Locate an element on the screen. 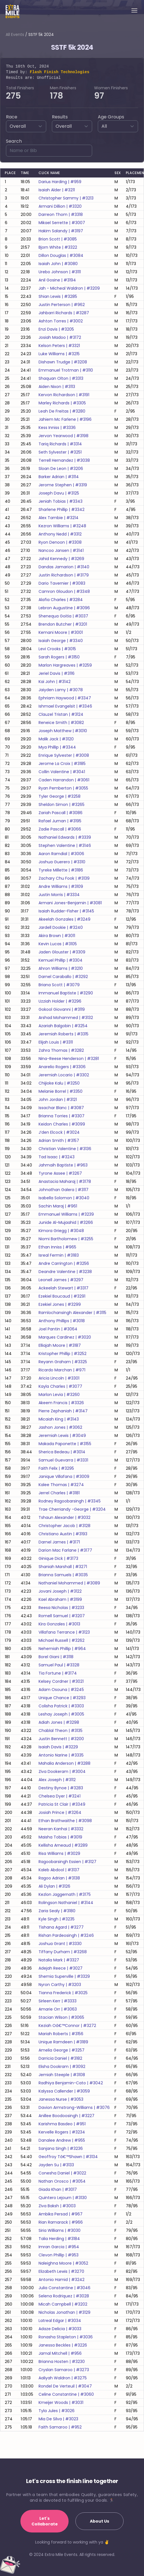 This screenshot has height=2576, width=144. shian lewis is located at coordinates (58, 296).